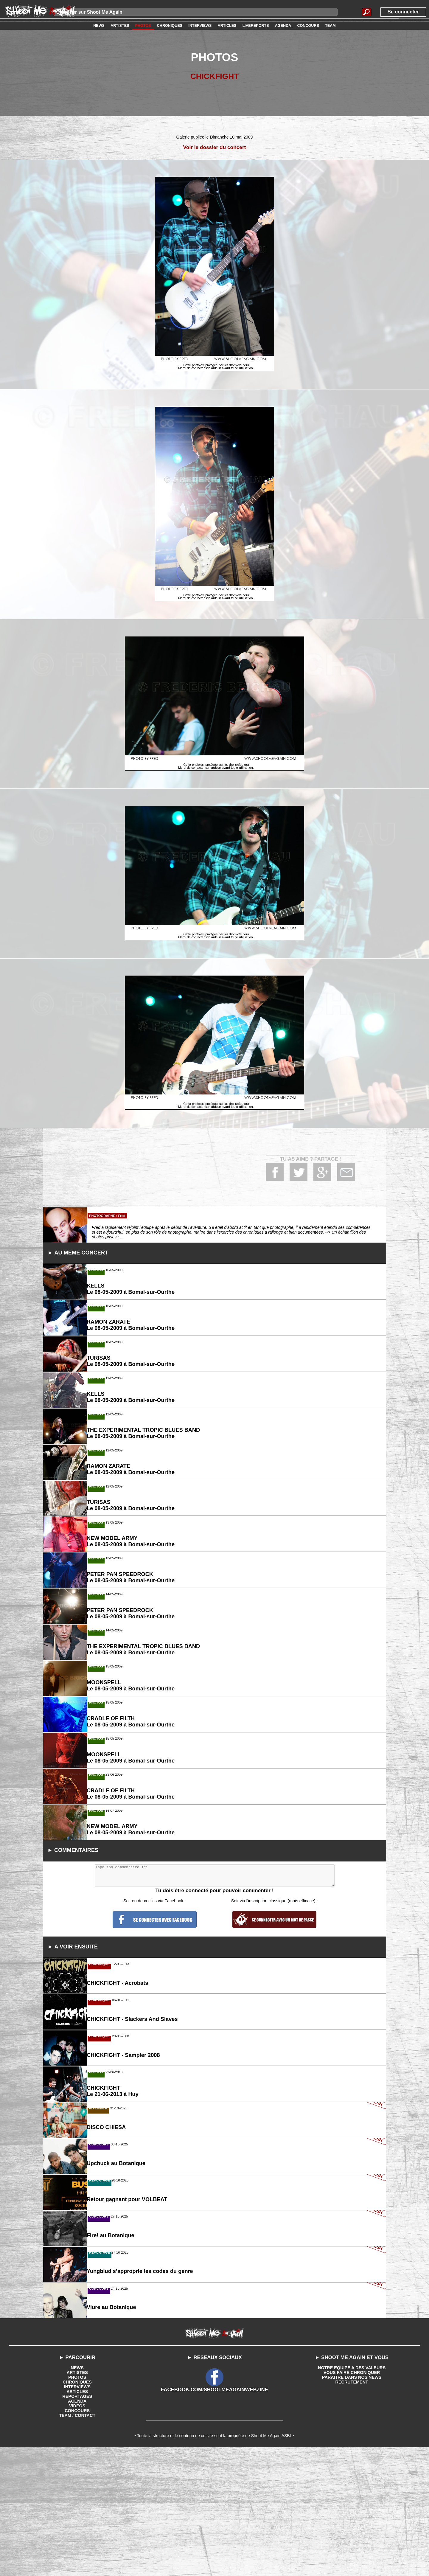 This screenshot has height=2576, width=429. What do you see at coordinates (352, 2522) in the screenshot?
I see `PARAITRE DANS NOS NEWS` at bounding box center [352, 2522].